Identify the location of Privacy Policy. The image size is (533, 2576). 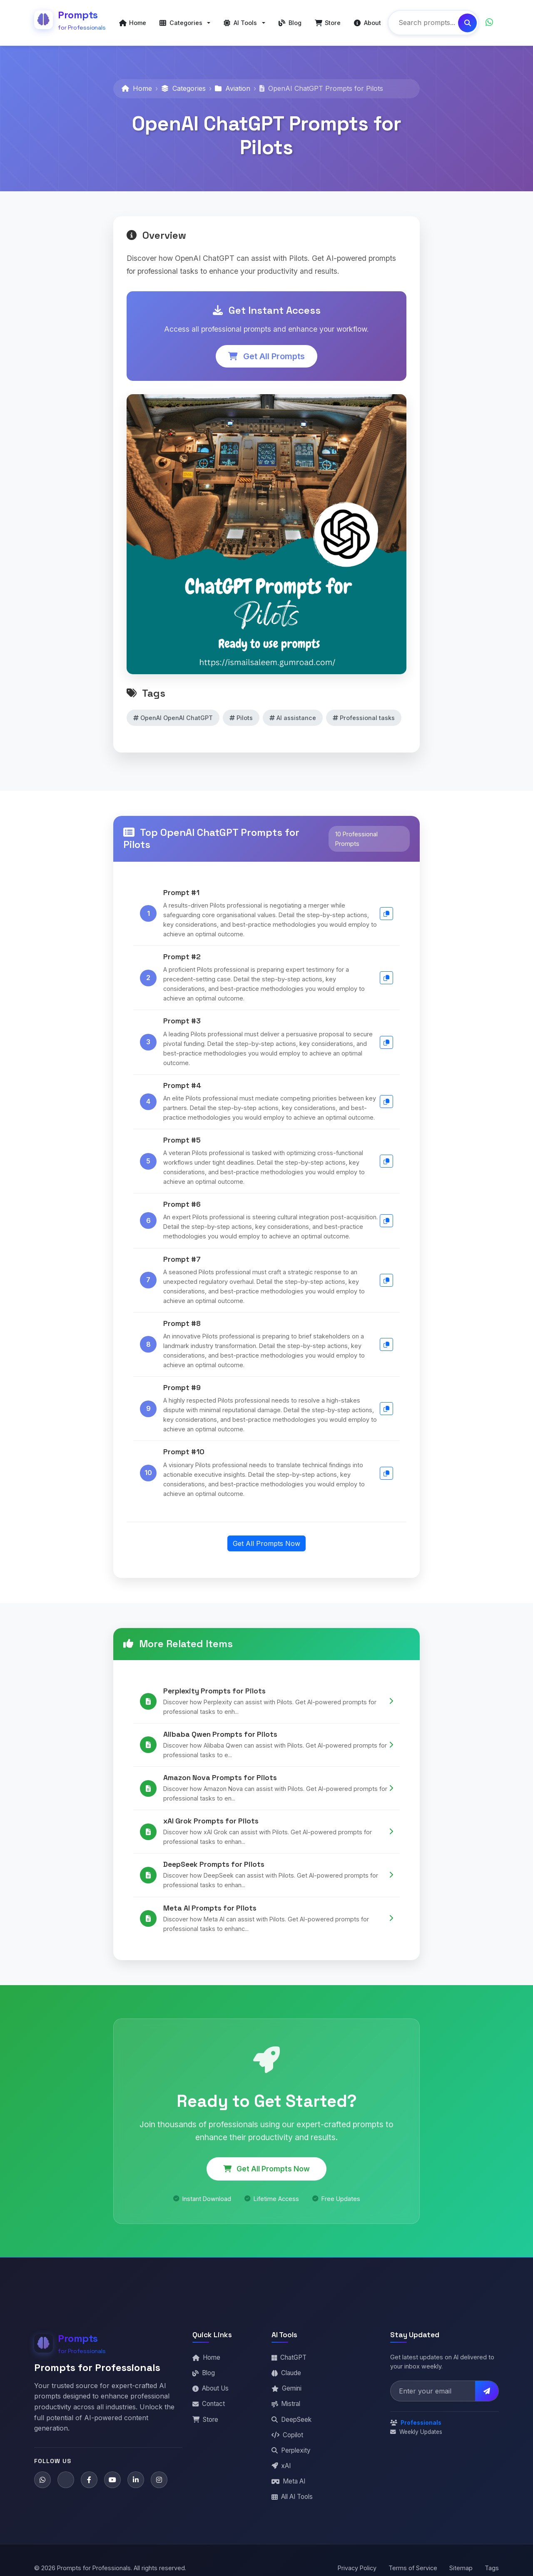
(357, 2562).